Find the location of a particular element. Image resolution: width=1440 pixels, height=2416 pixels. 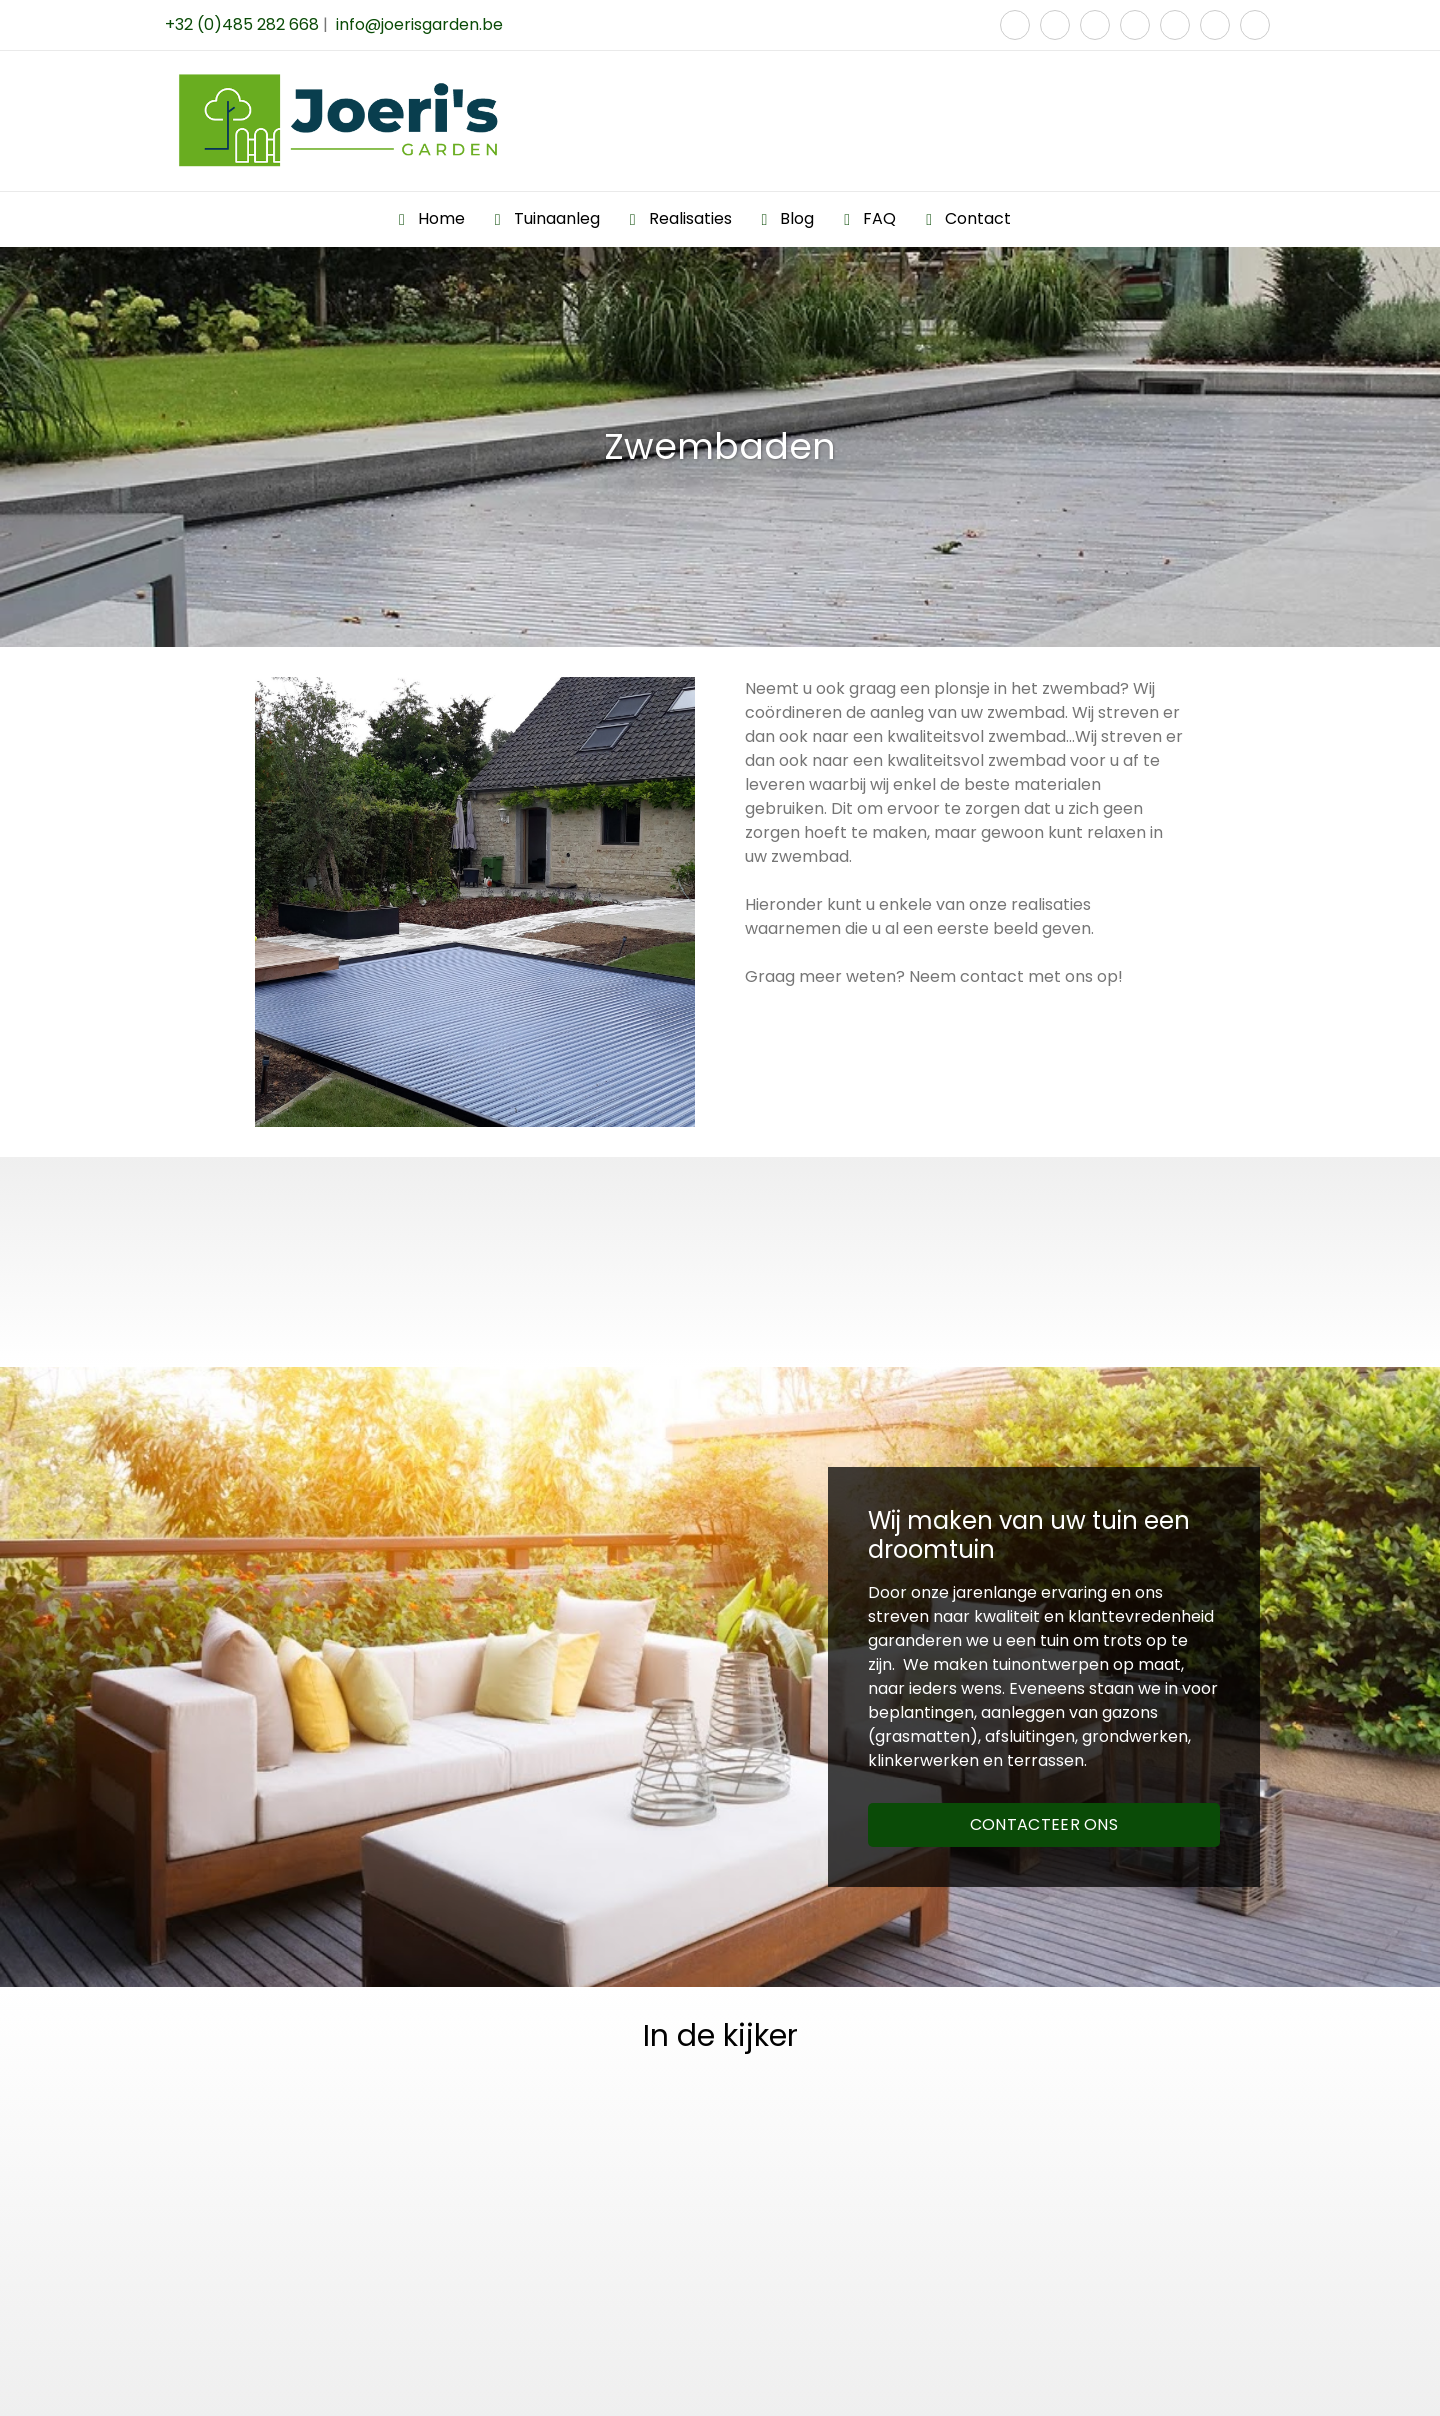

Home is located at coordinates (441, 218).